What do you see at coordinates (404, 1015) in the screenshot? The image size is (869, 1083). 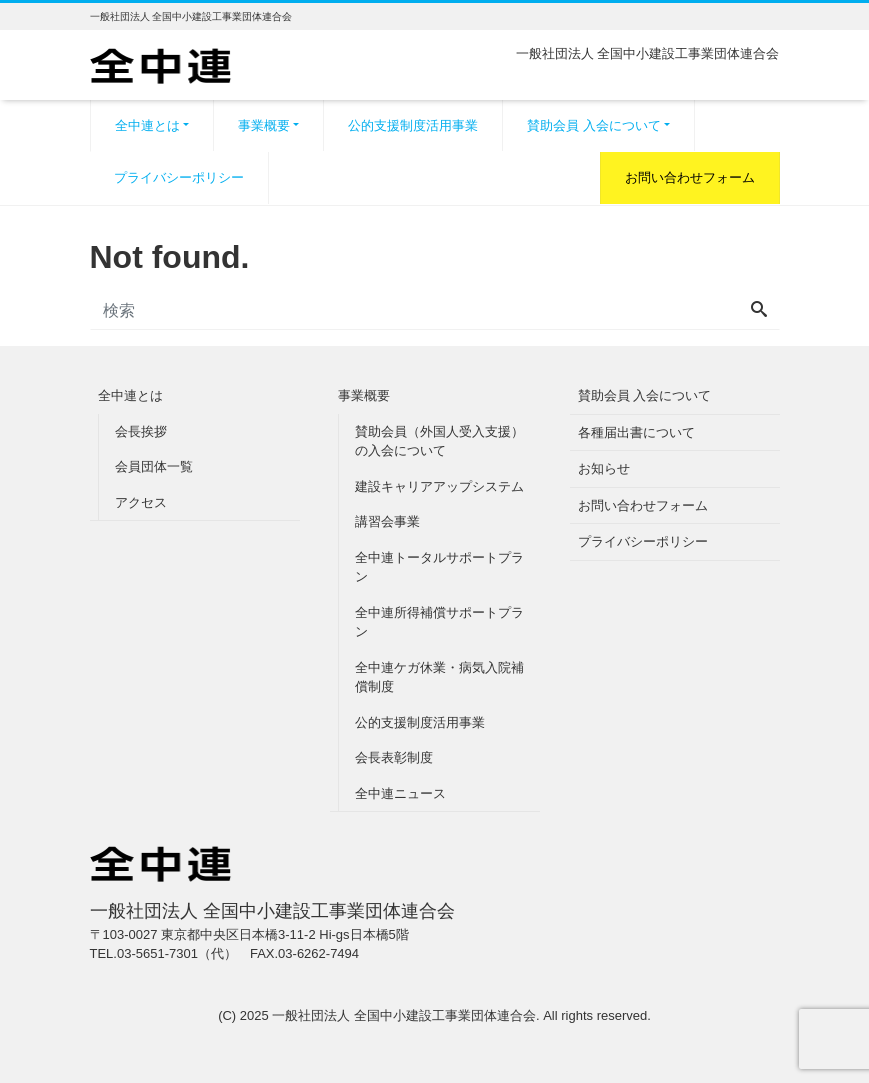 I see `一般社団法人 全国中小建設工事業団体連合会` at bounding box center [404, 1015].